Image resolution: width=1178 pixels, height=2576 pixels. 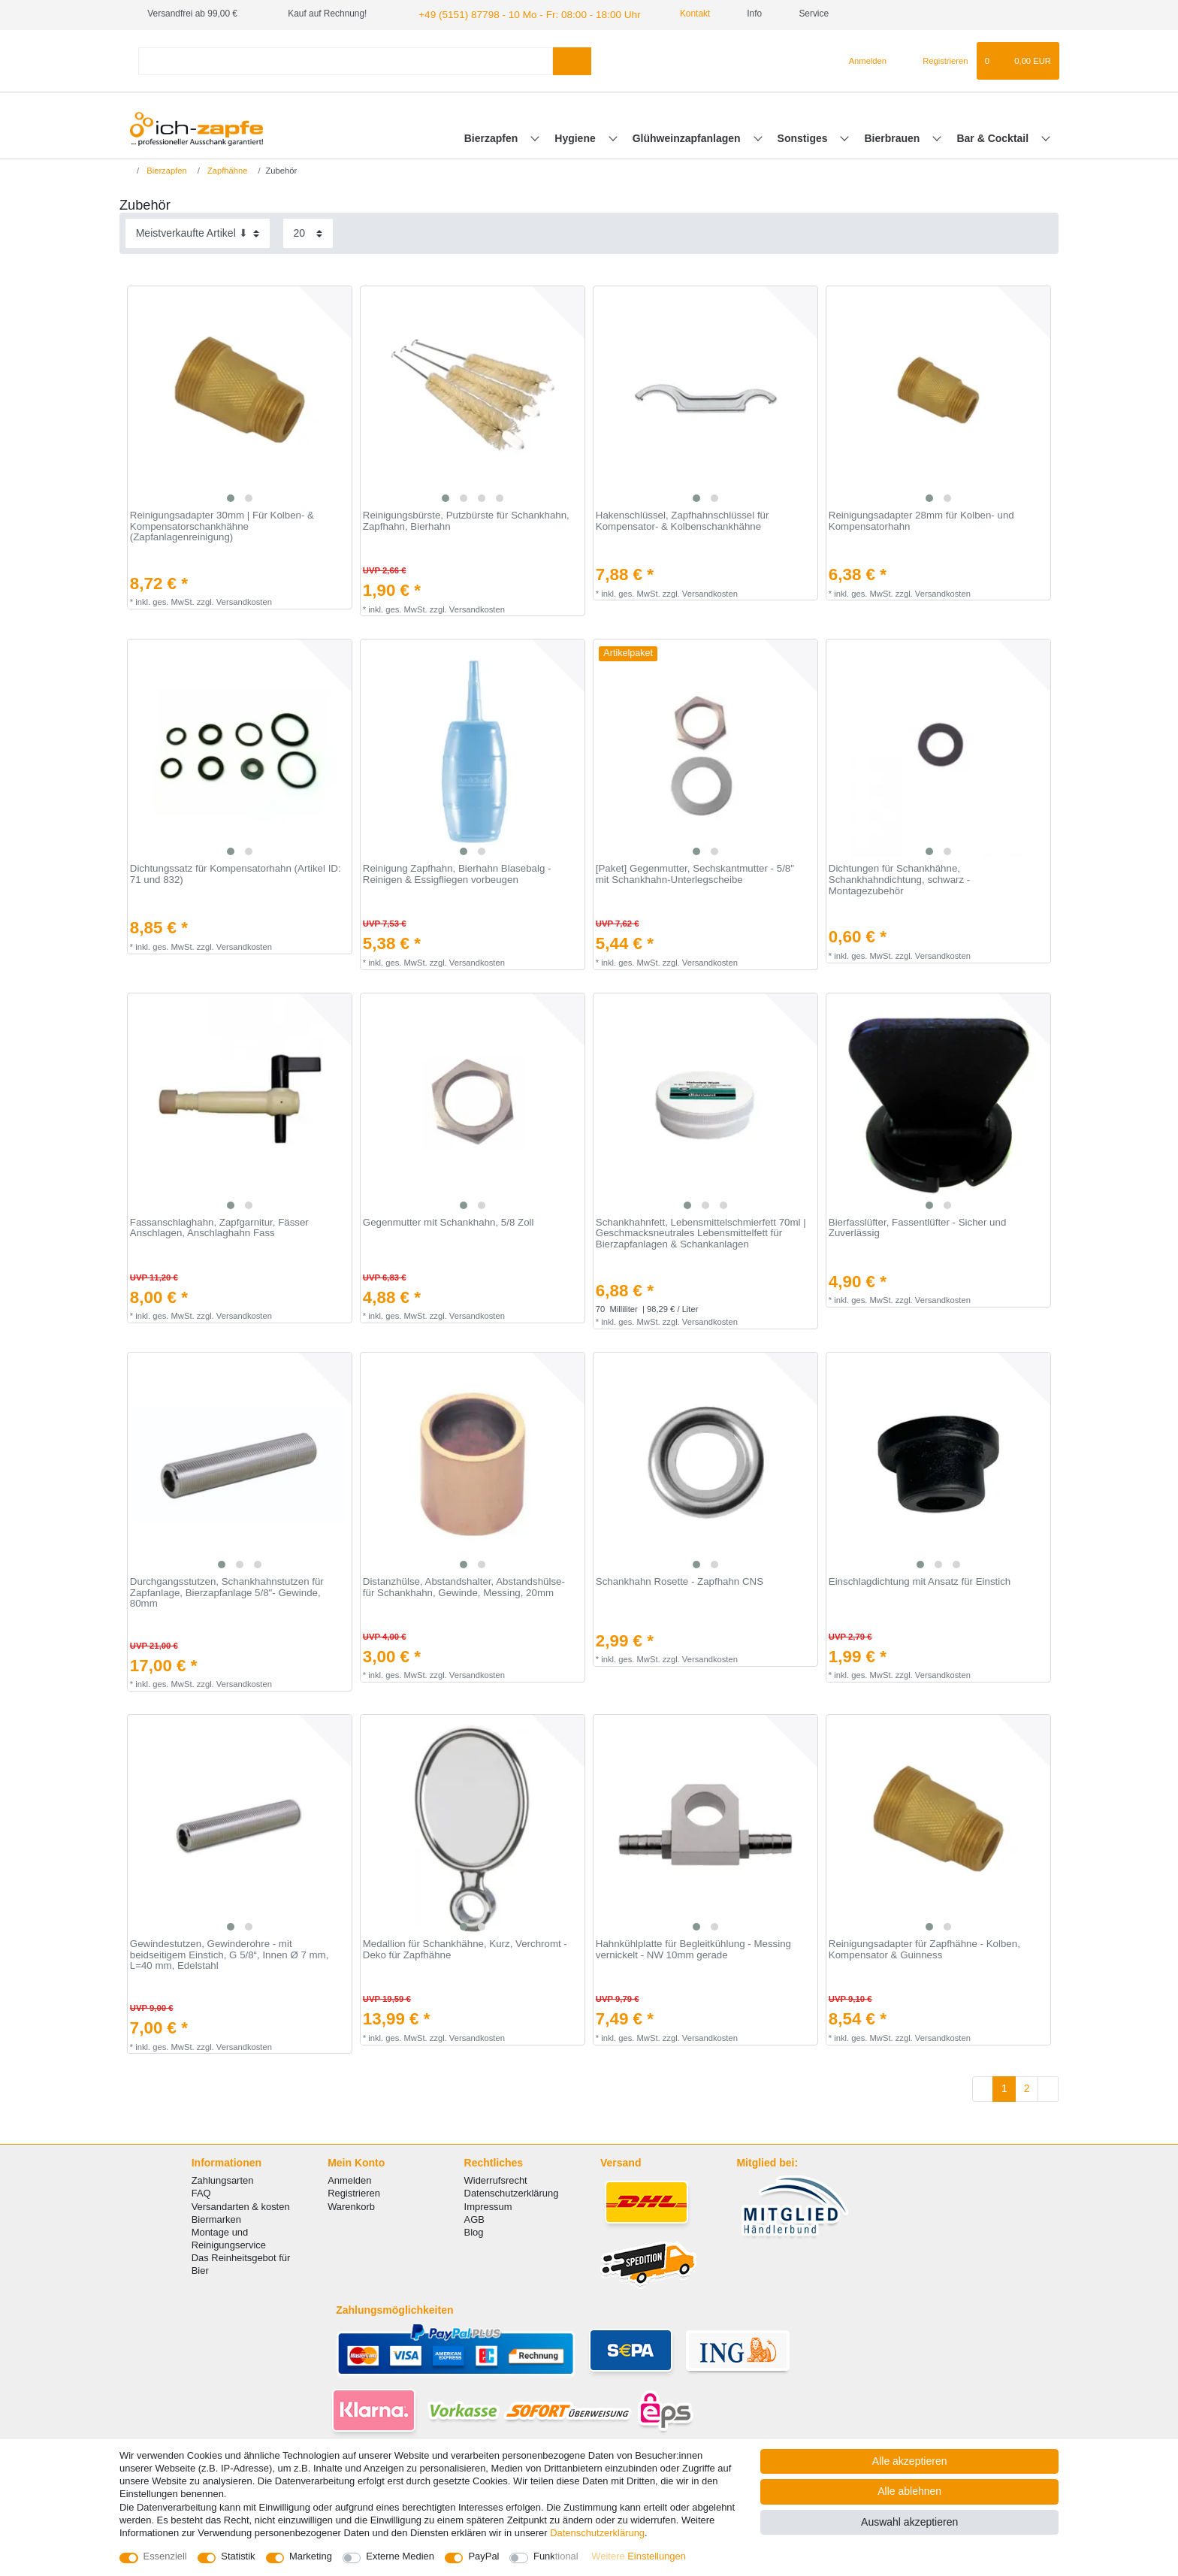 What do you see at coordinates (994, 136) in the screenshot?
I see `Bar & Cocktail` at bounding box center [994, 136].